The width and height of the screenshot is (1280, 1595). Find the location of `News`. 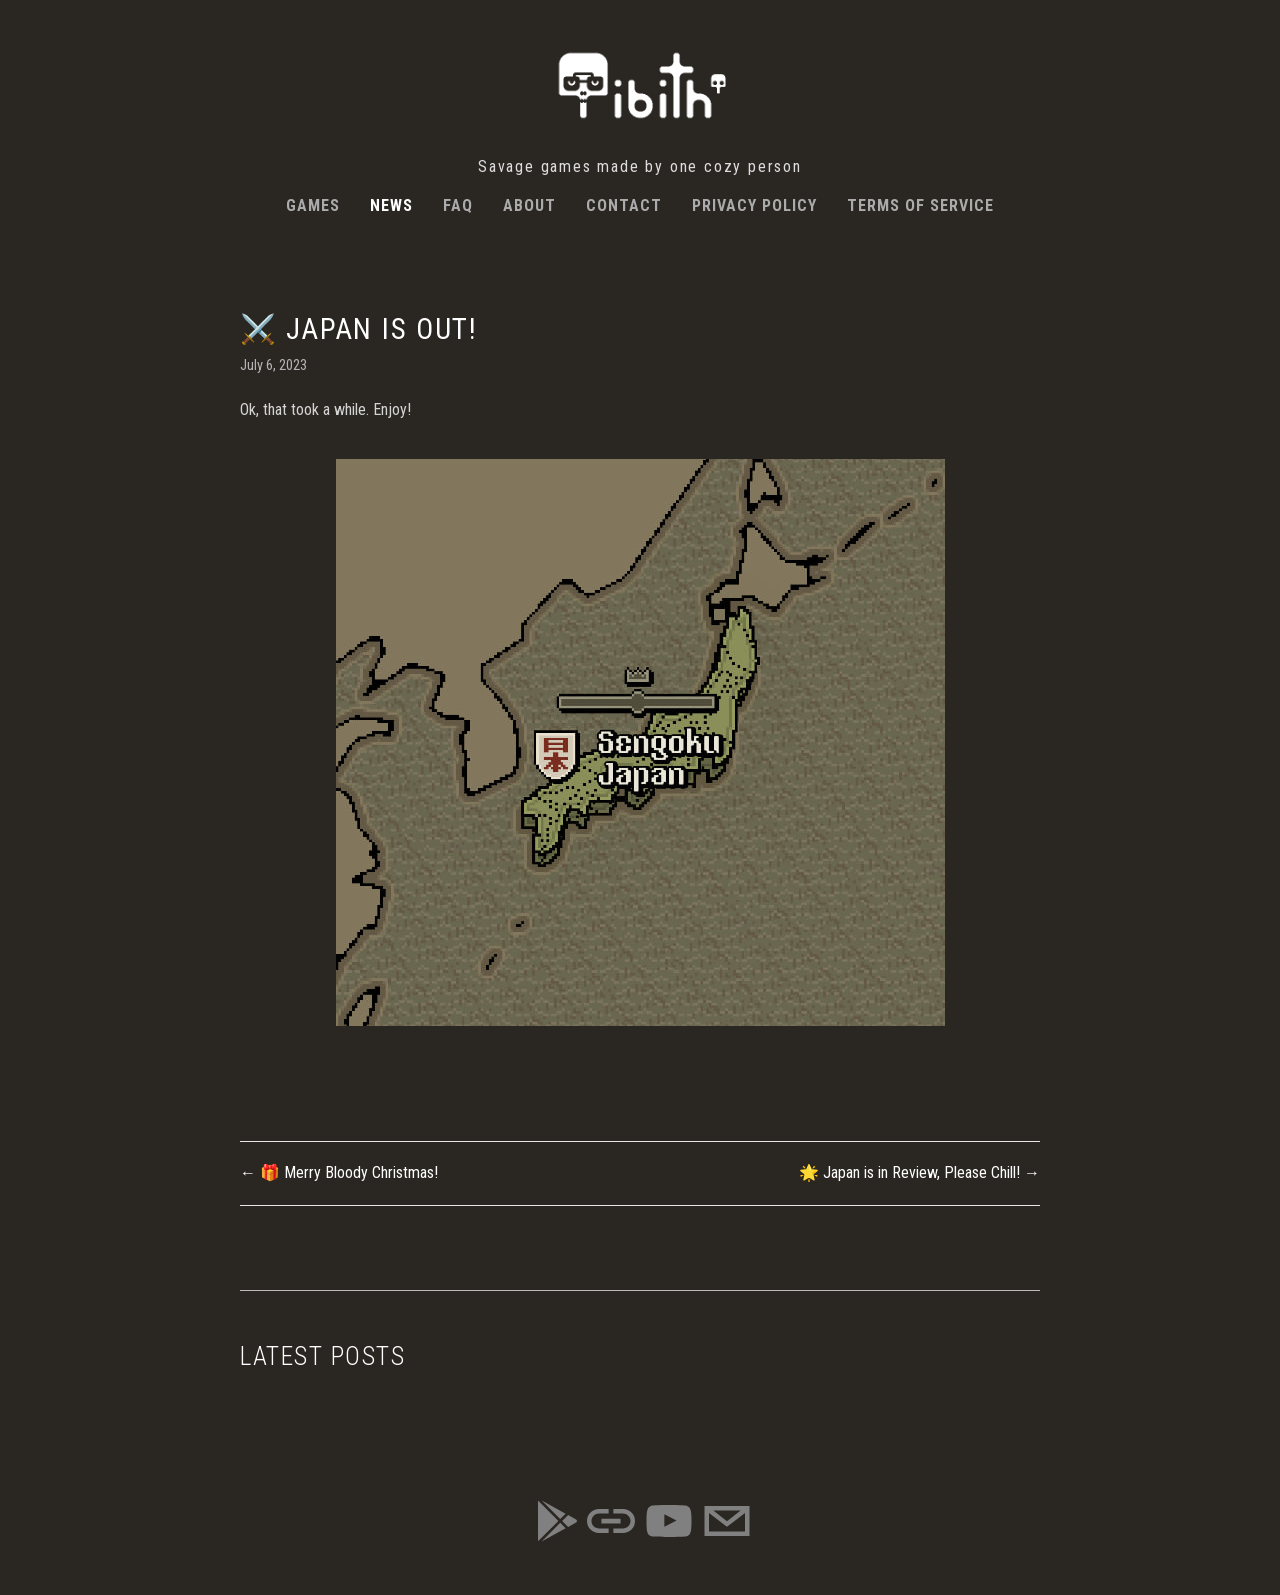

News is located at coordinates (391, 205).